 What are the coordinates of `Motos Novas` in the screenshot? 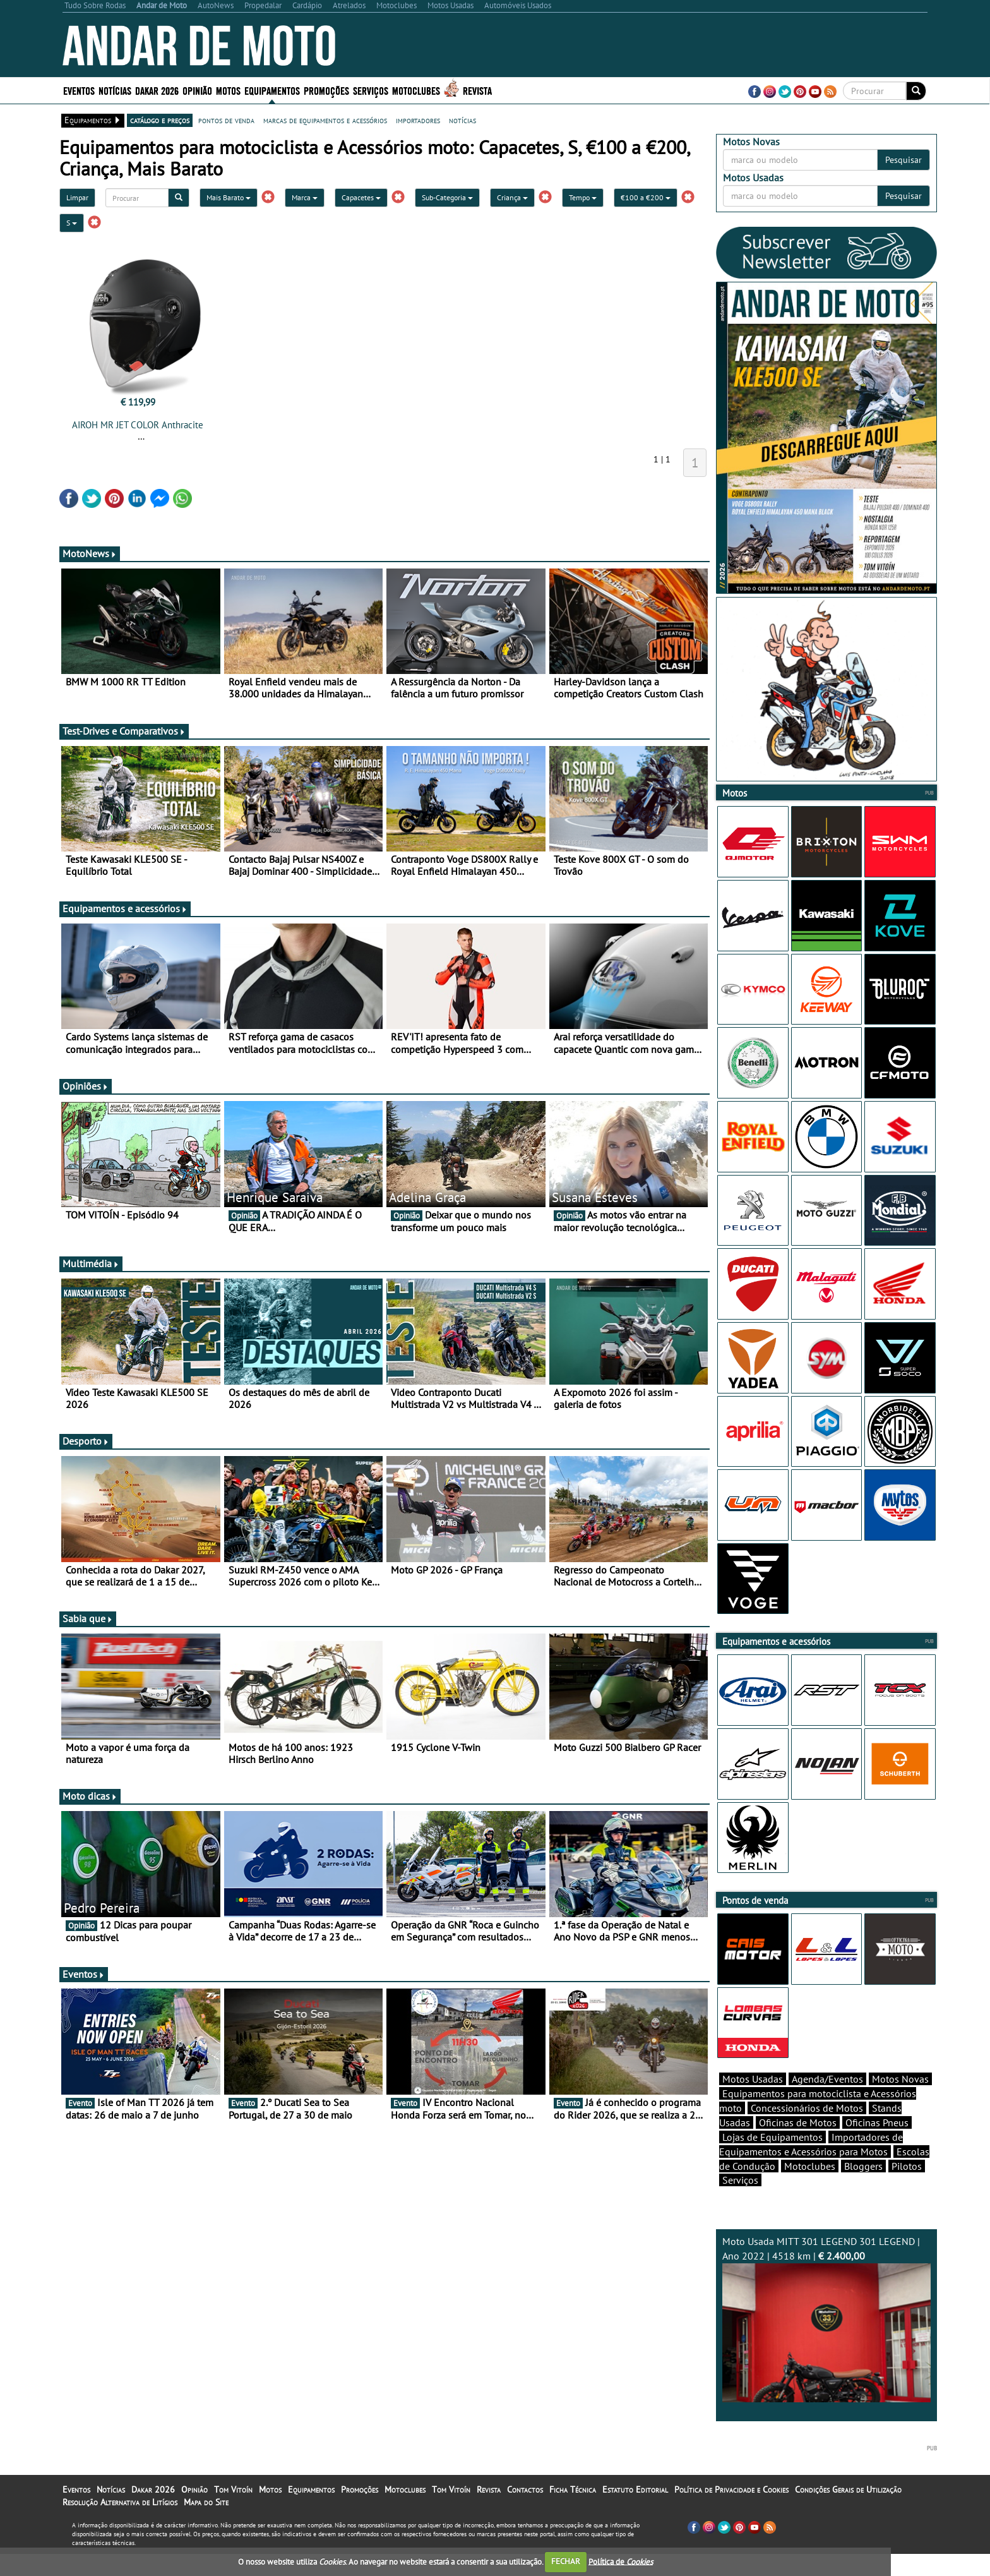 It's located at (900, 2101).